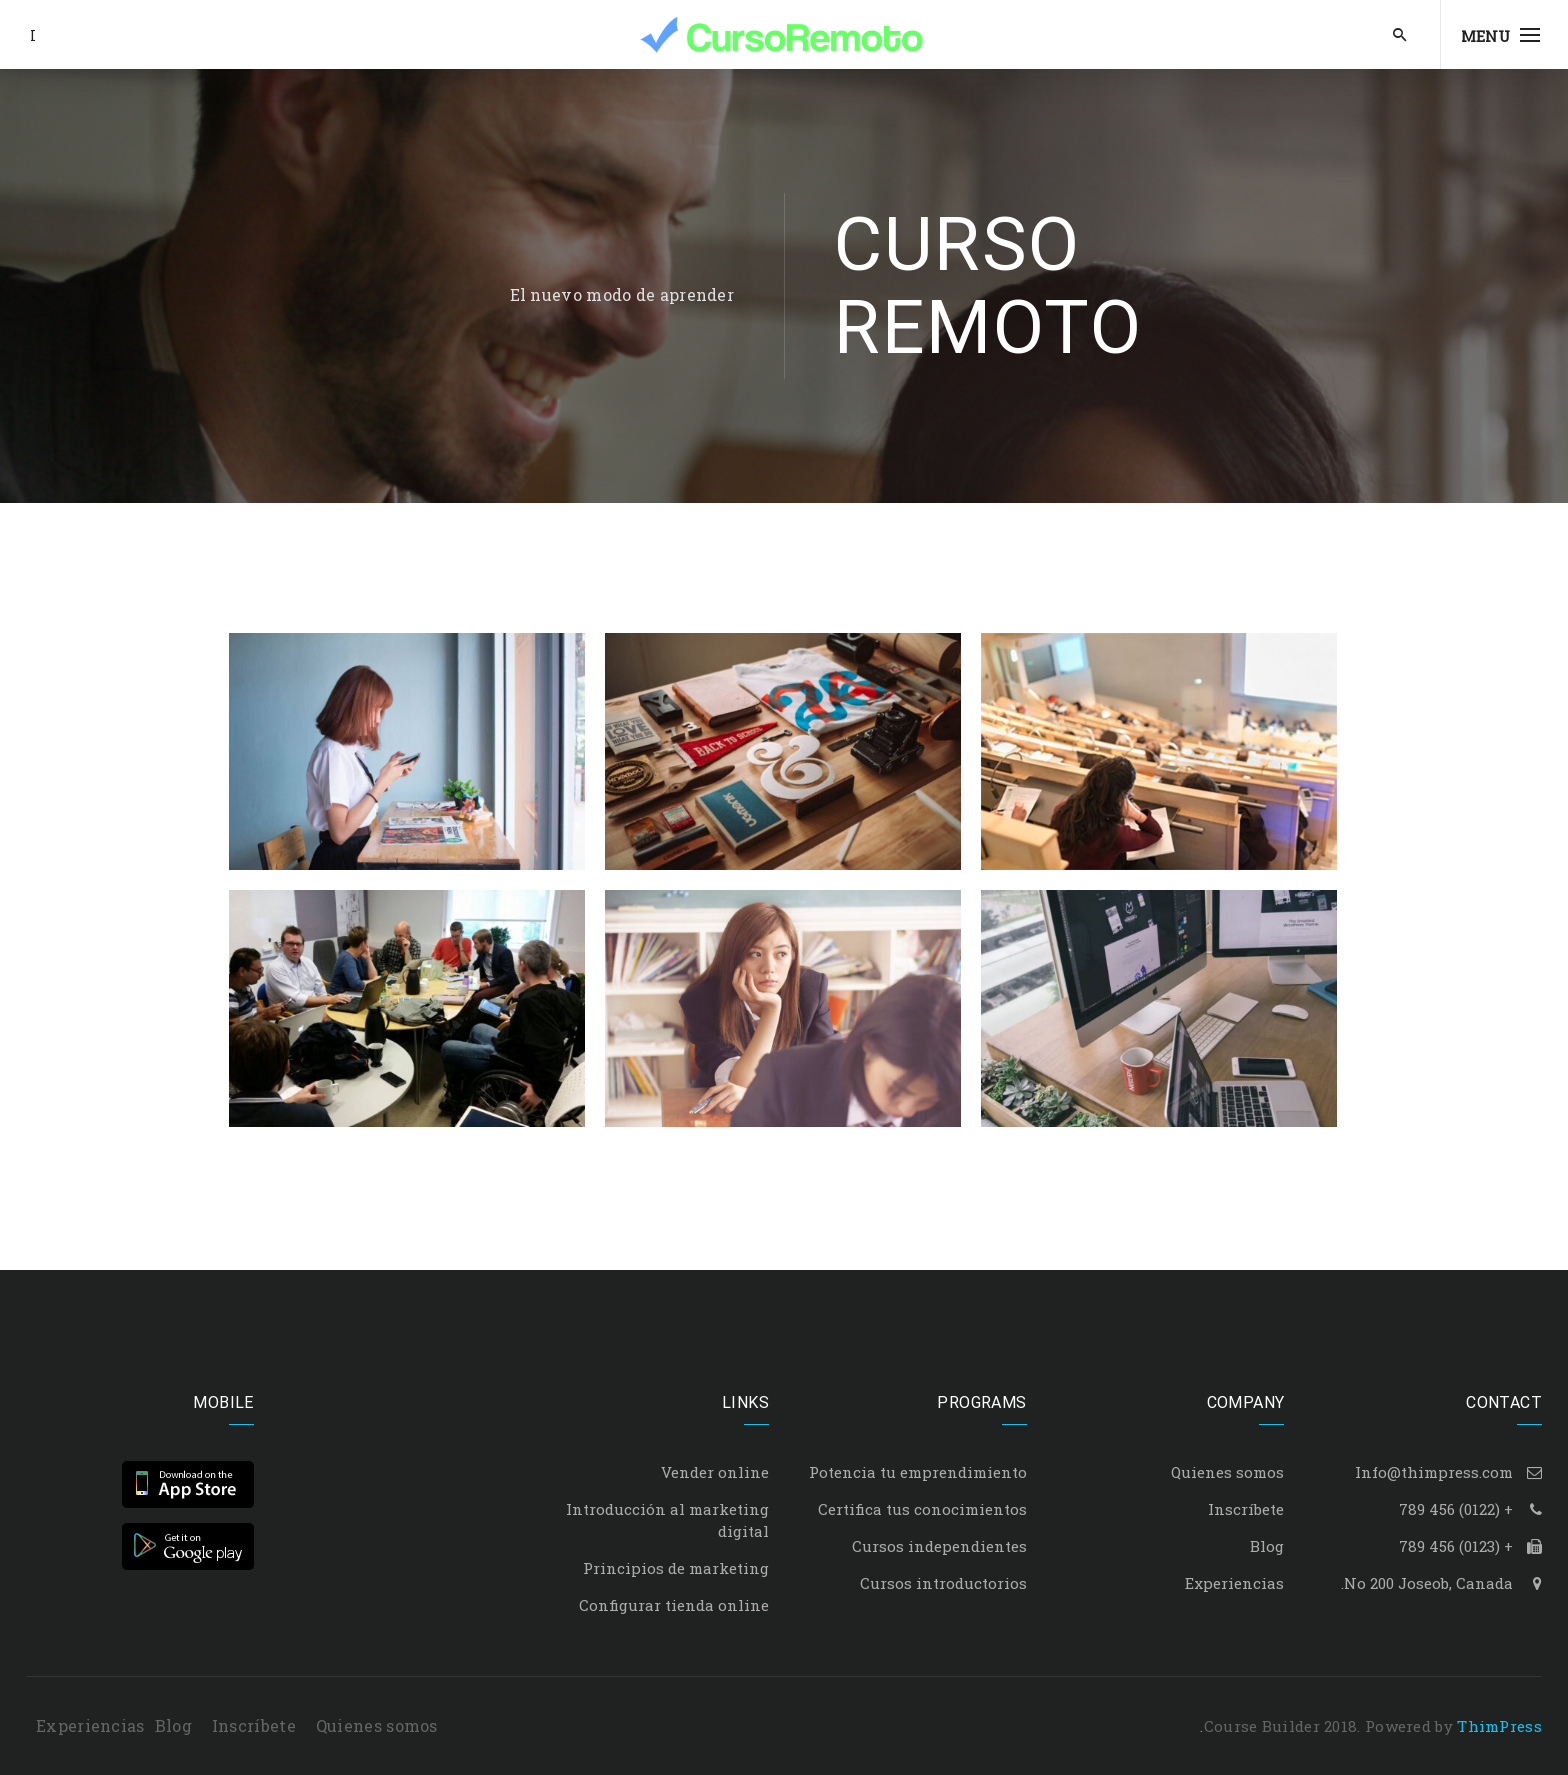 The image size is (1568, 1775). Describe the element at coordinates (939, 1546) in the screenshot. I see `Cursos independientes` at that location.